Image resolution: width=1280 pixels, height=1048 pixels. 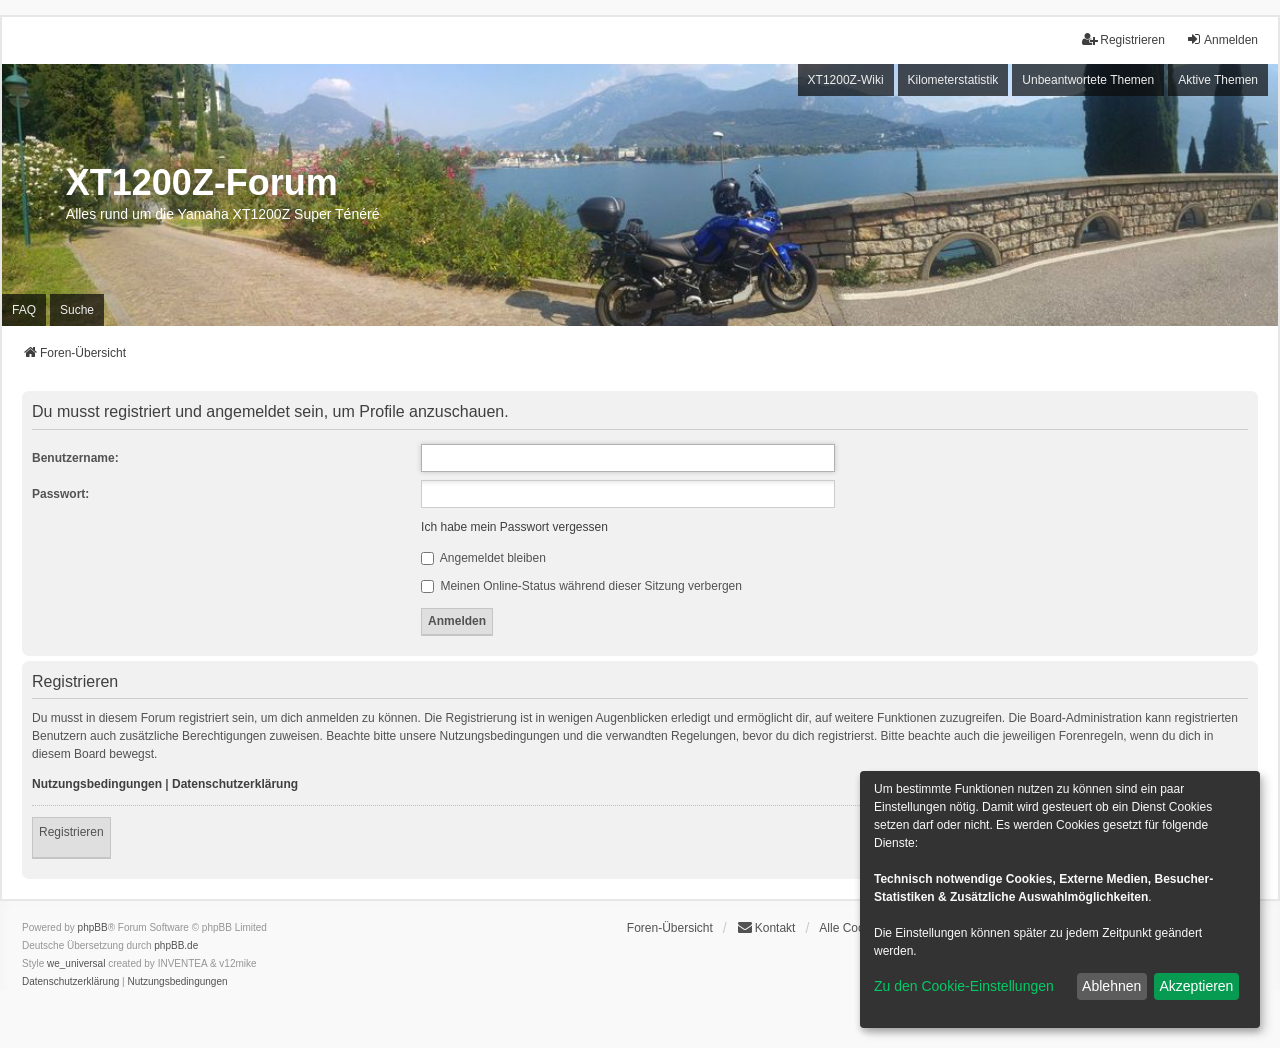 I want to click on Registrieren [menuitem], so click(x=1123, y=39).